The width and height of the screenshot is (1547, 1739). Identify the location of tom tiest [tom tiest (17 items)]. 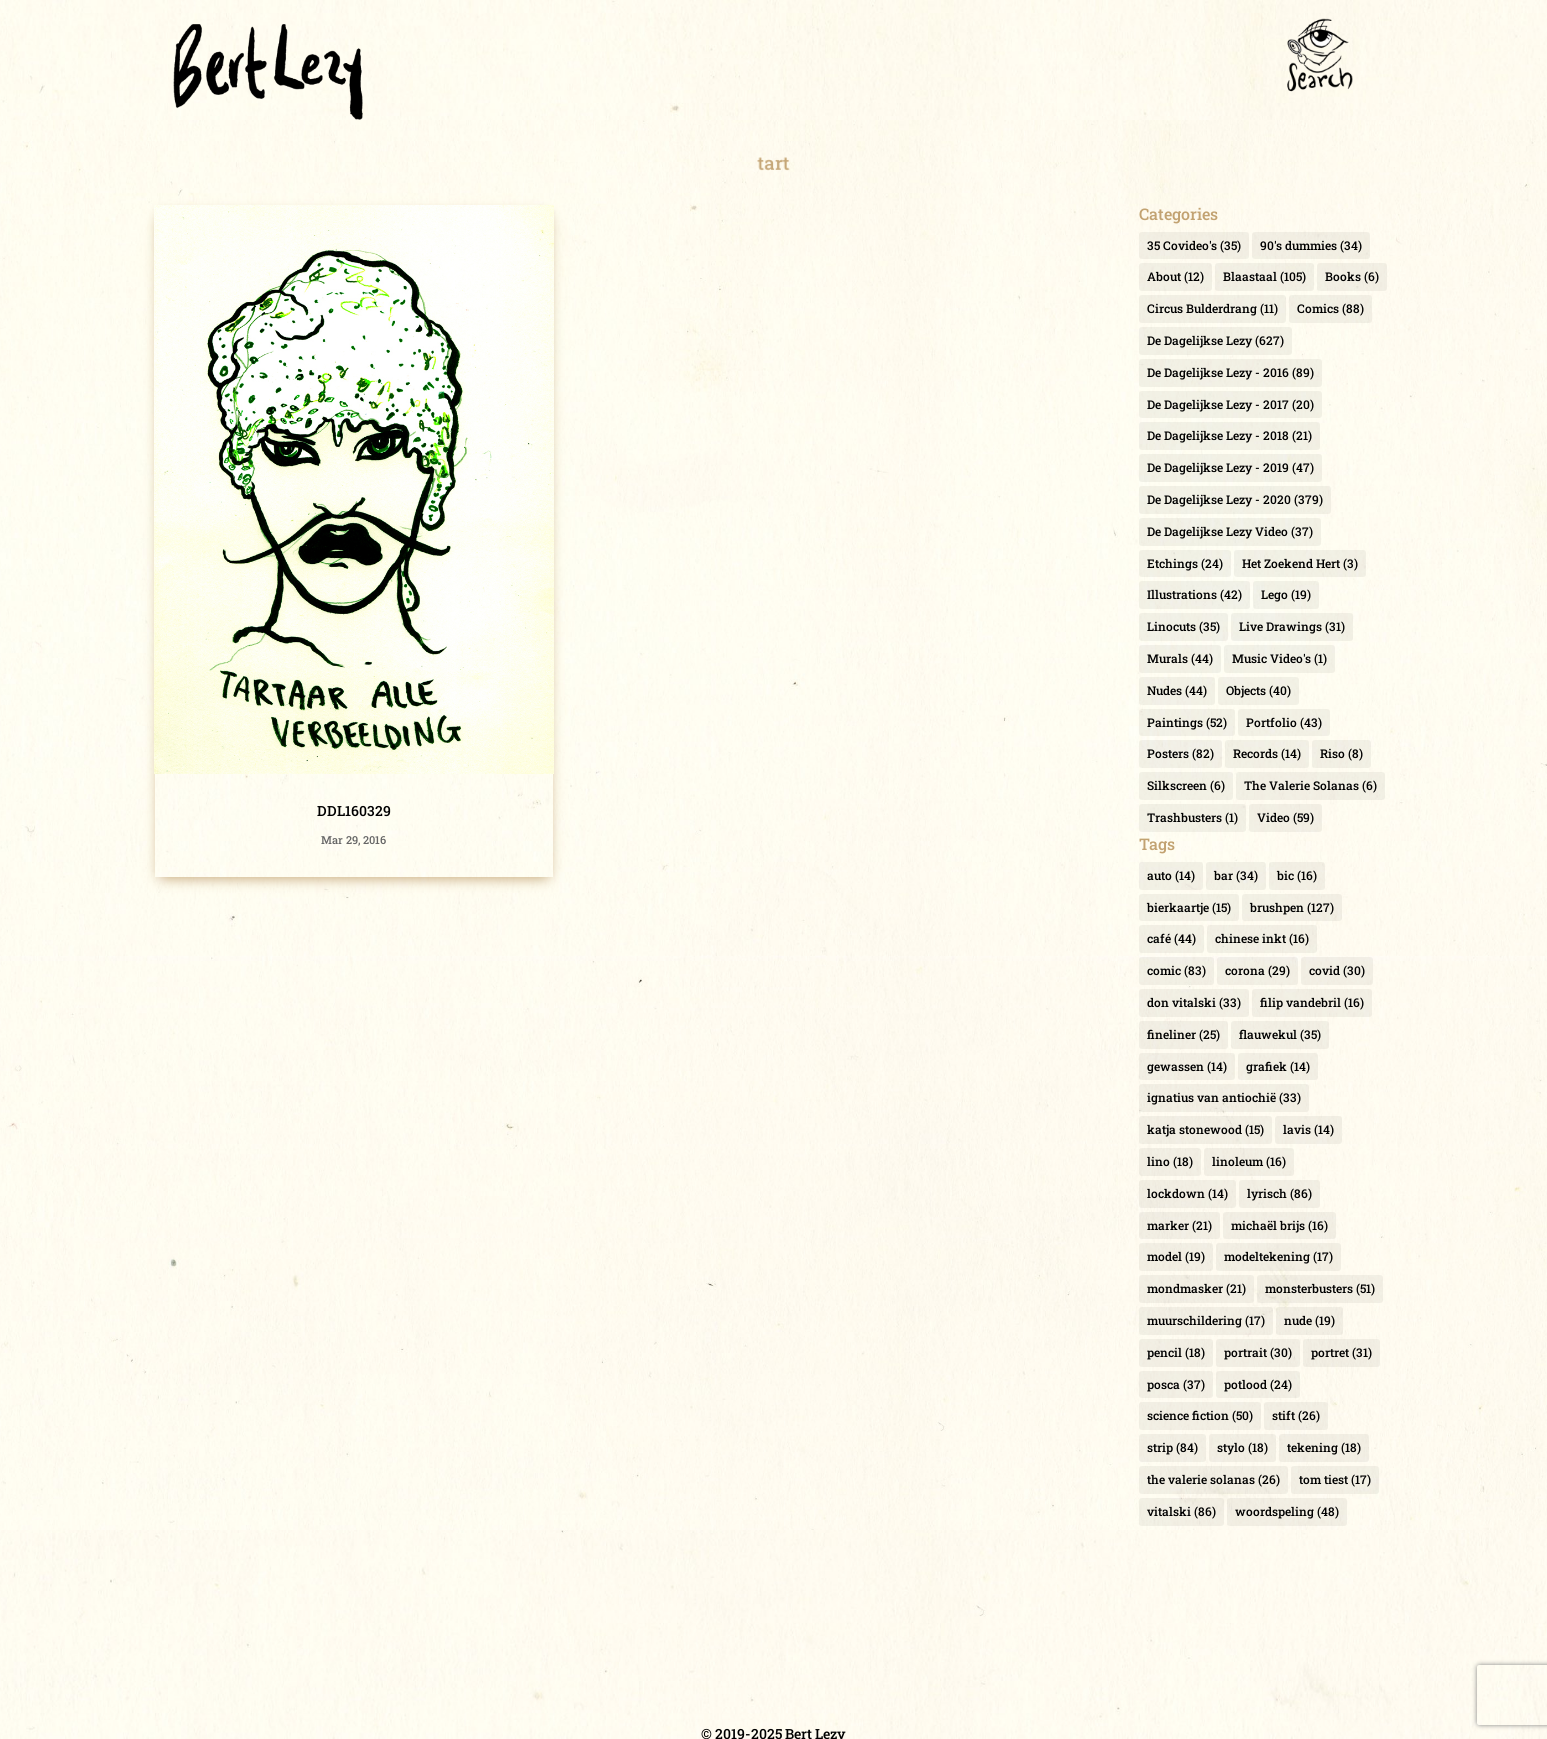
(1335, 1479).